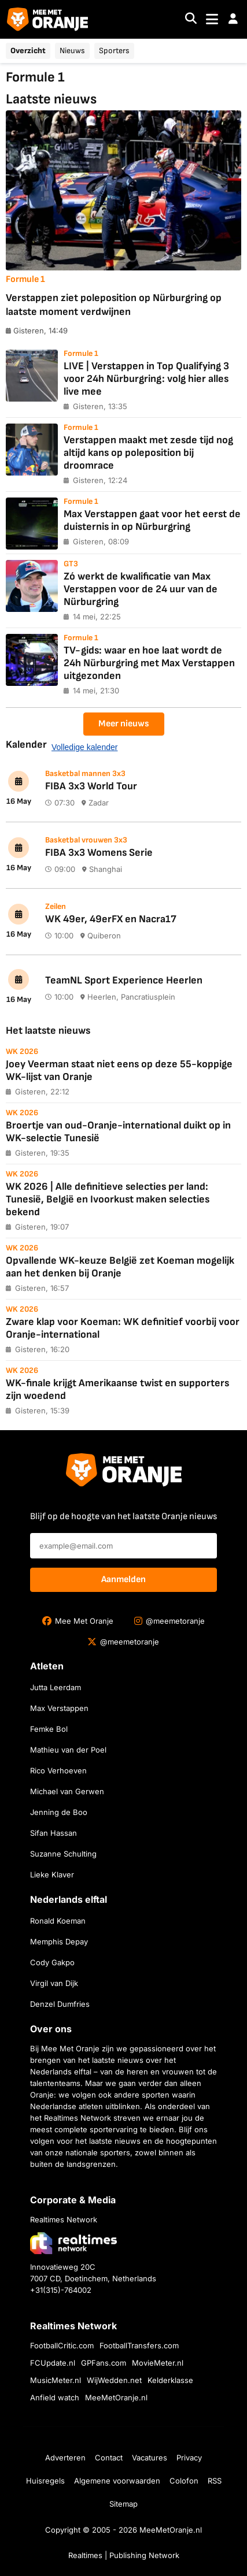  I want to click on Rico Verhoeven, so click(58, 1770).